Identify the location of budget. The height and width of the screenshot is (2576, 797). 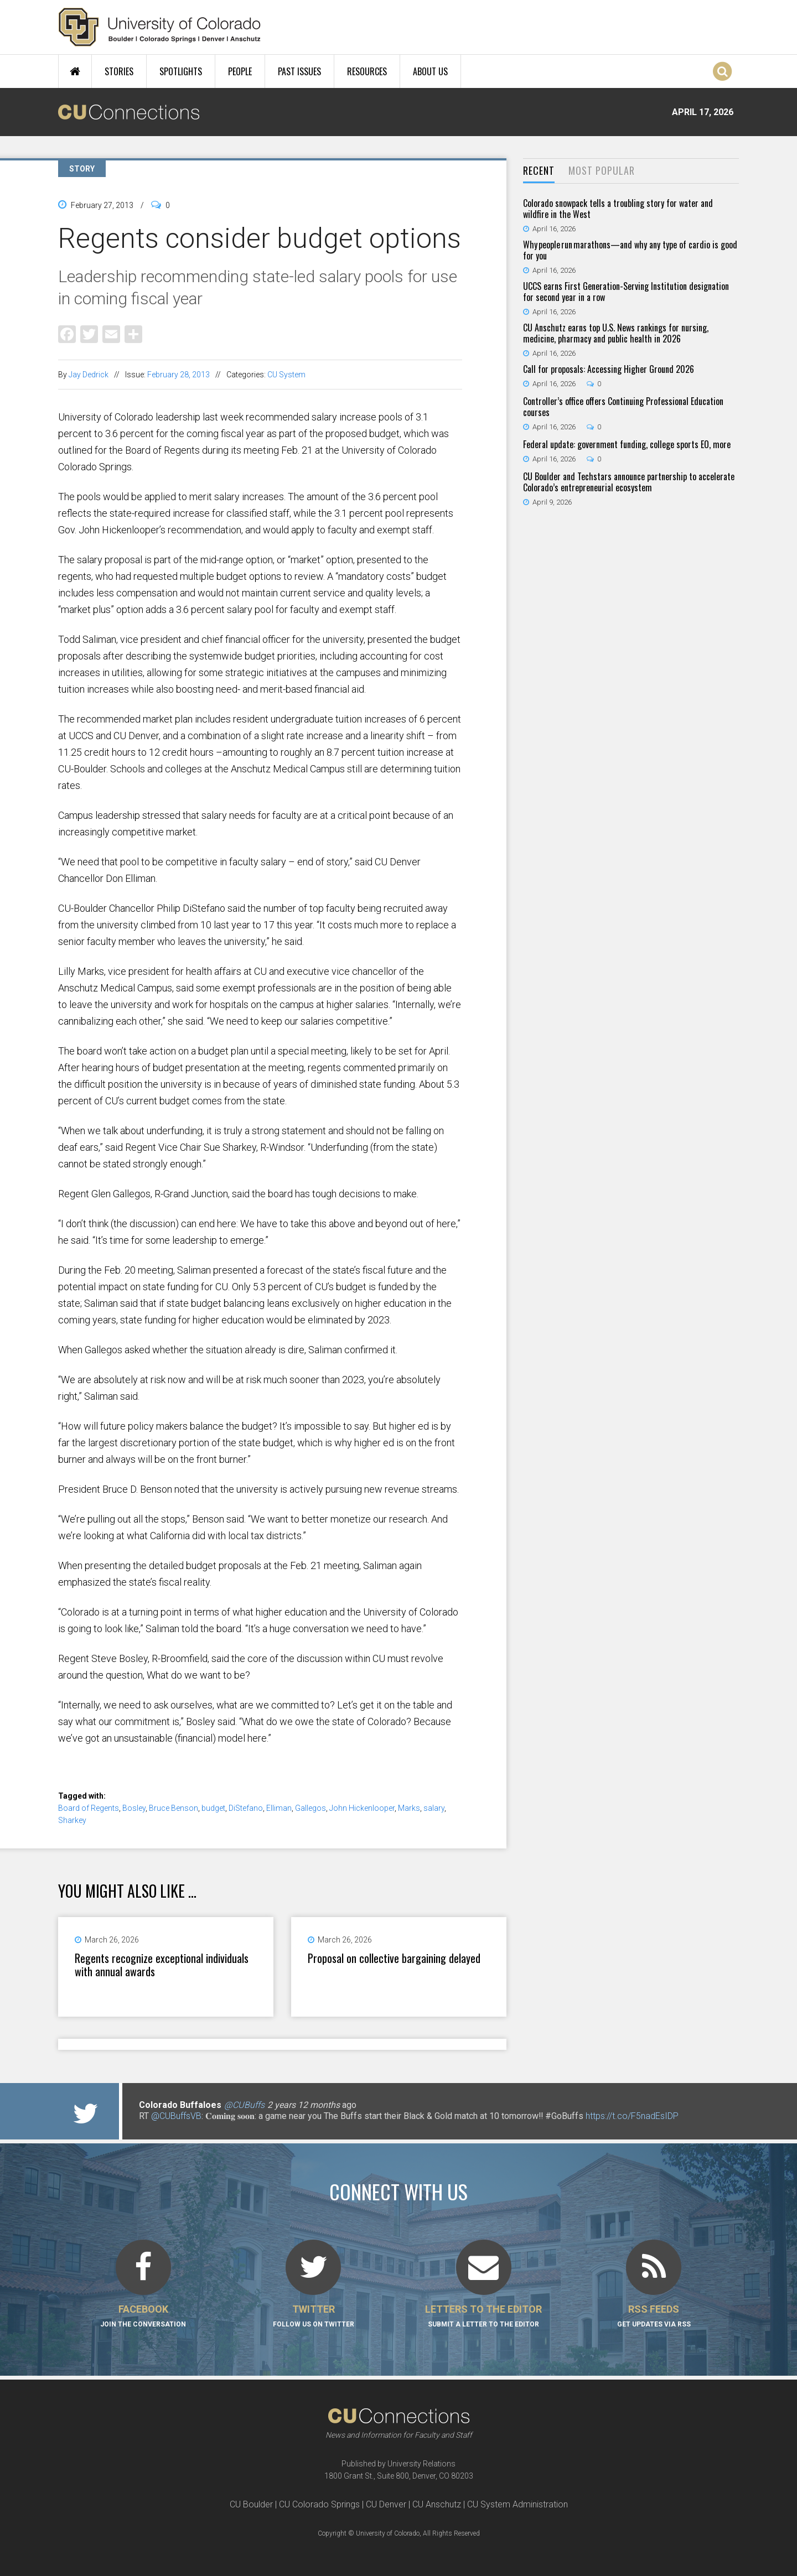
(213, 1808).